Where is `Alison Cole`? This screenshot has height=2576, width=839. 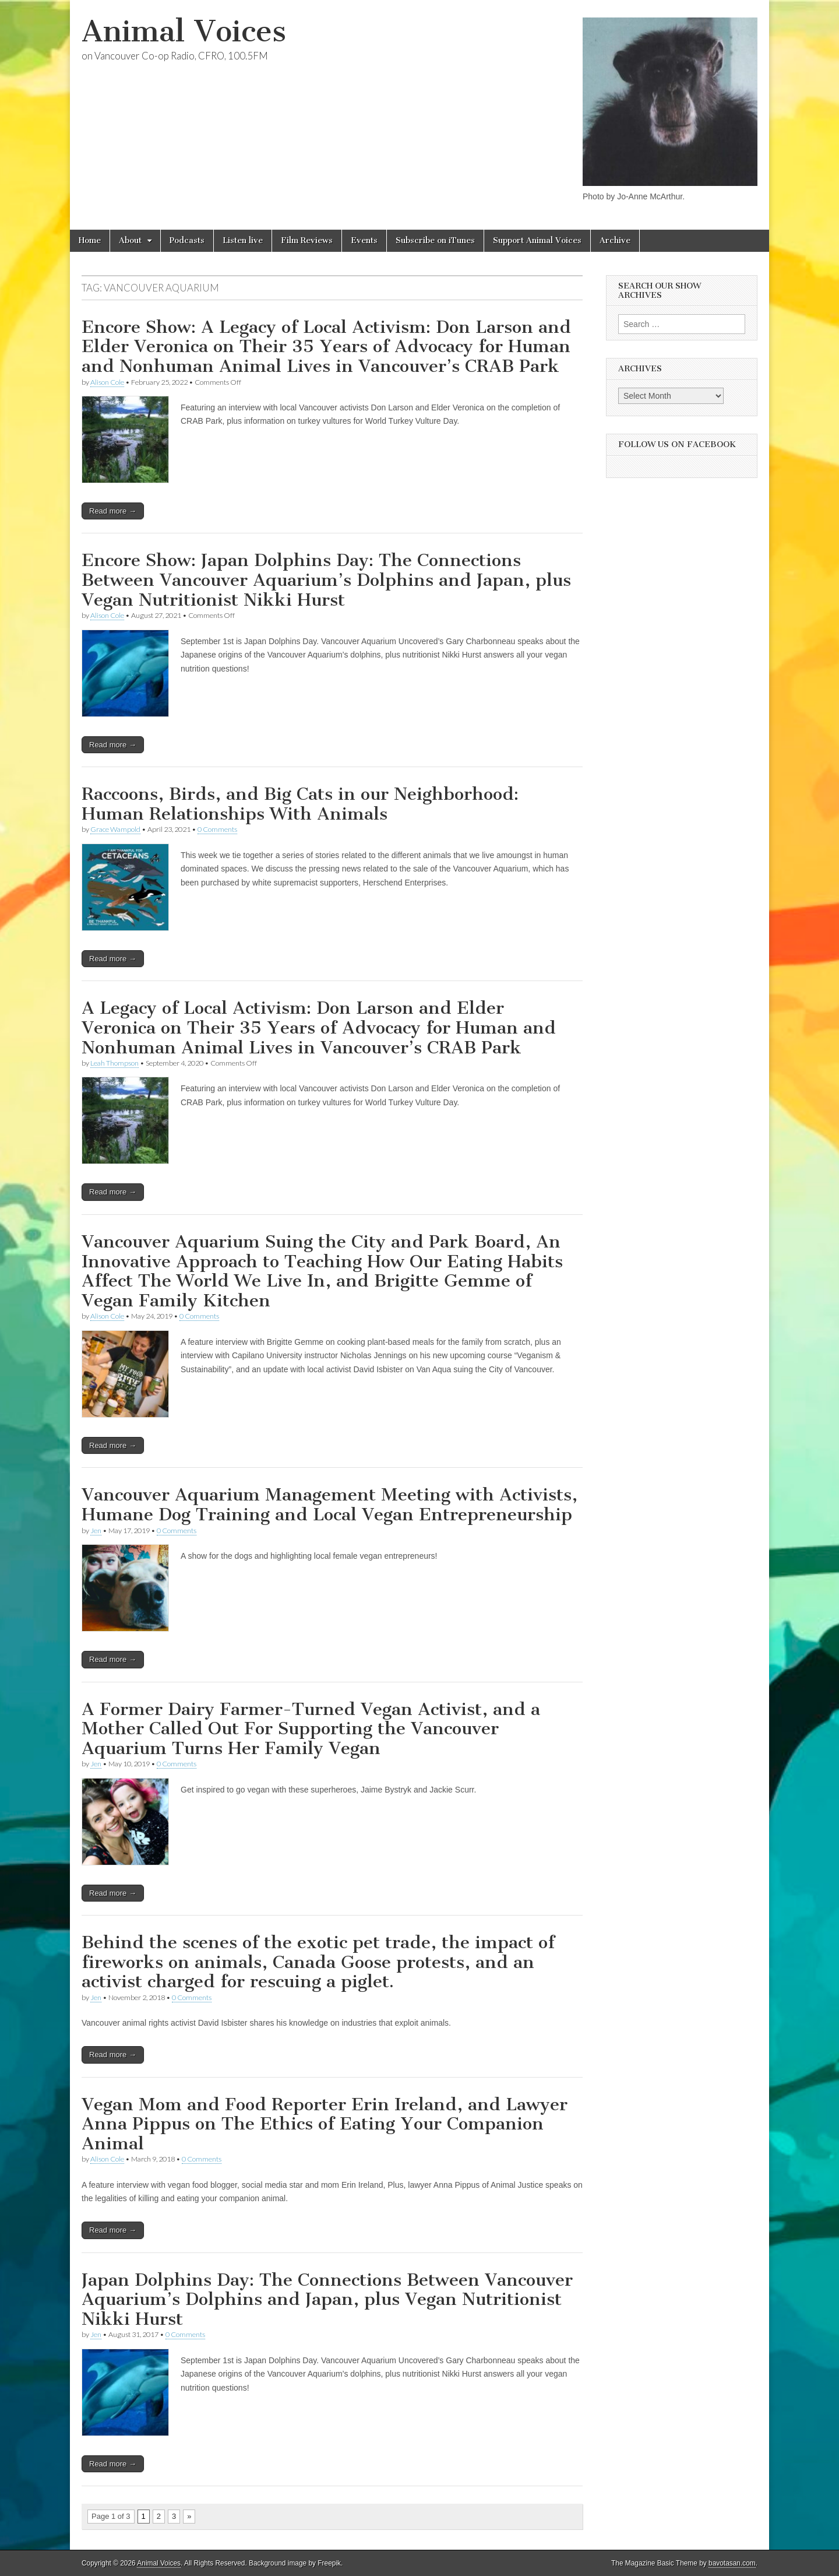 Alison Cole is located at coordinates (107, 382).